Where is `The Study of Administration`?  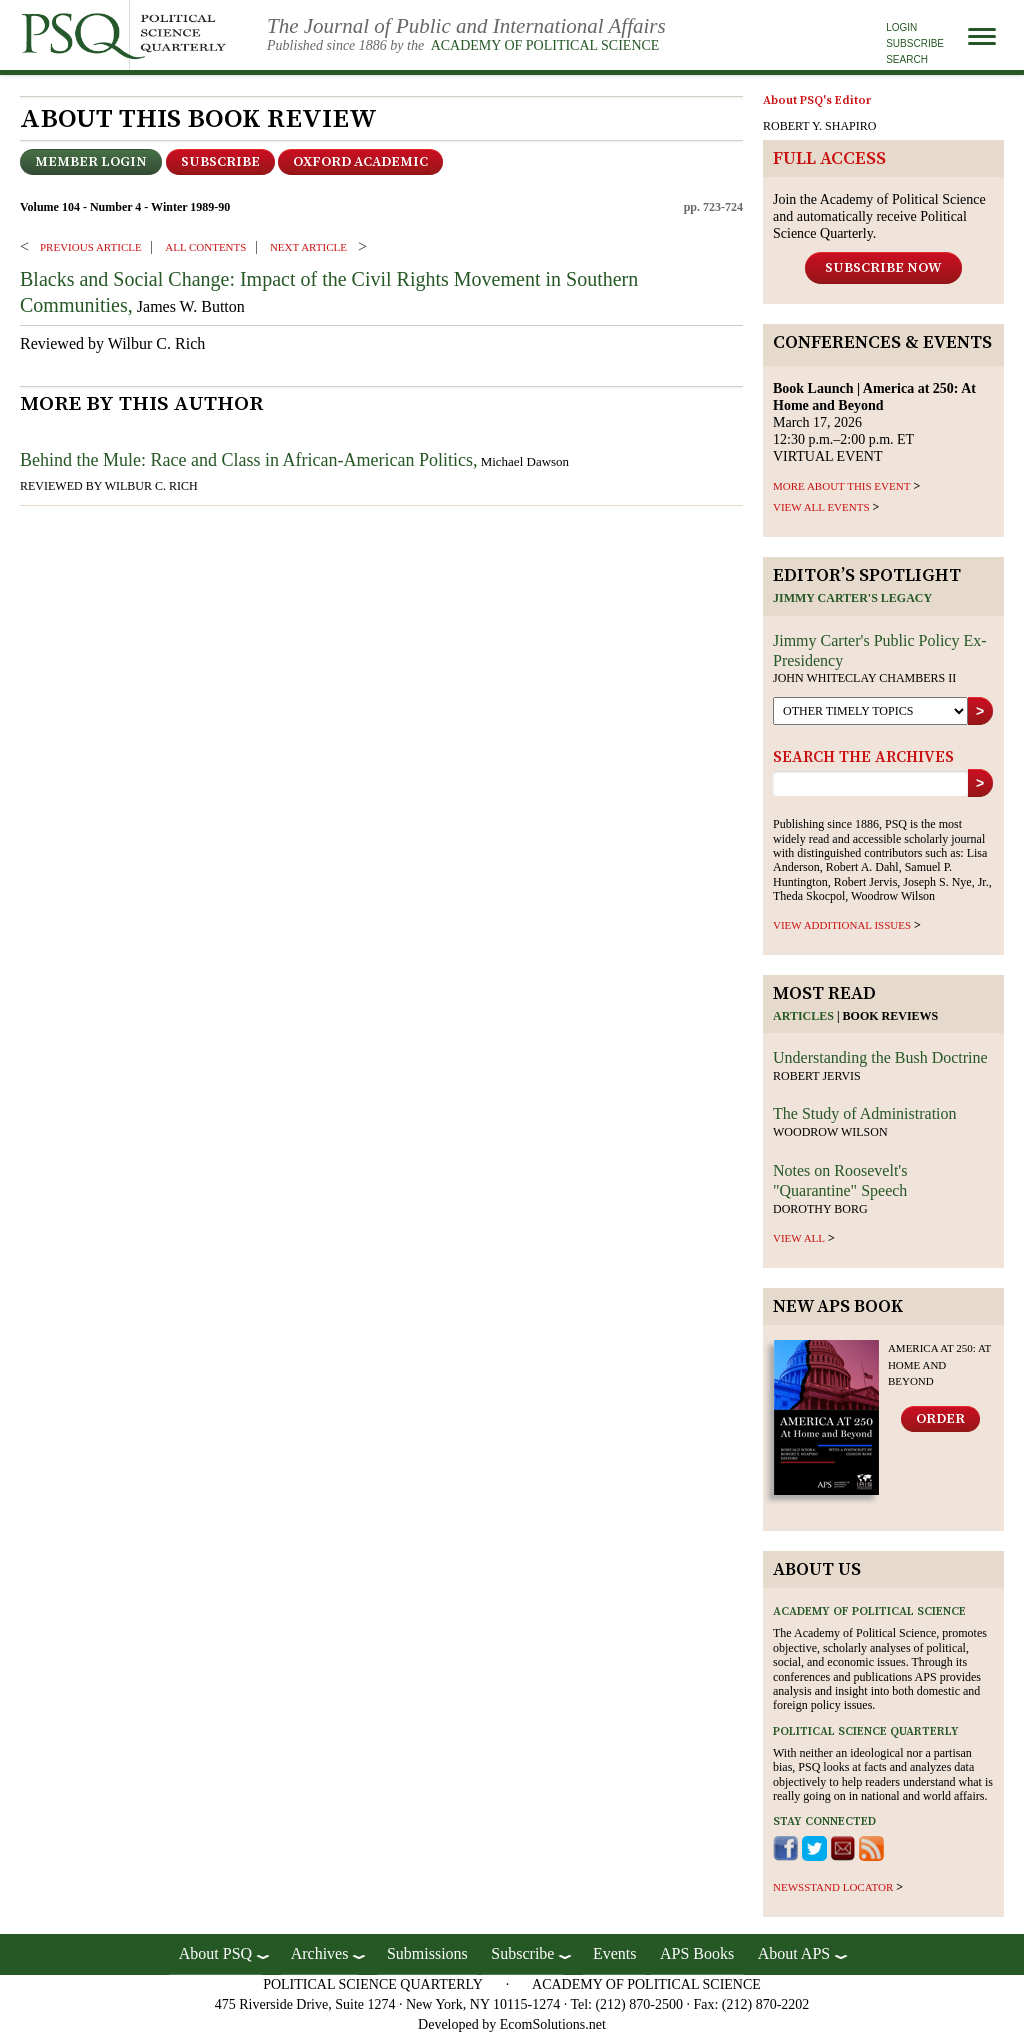
The Study of Administration is located at coordinates (865, 1113).